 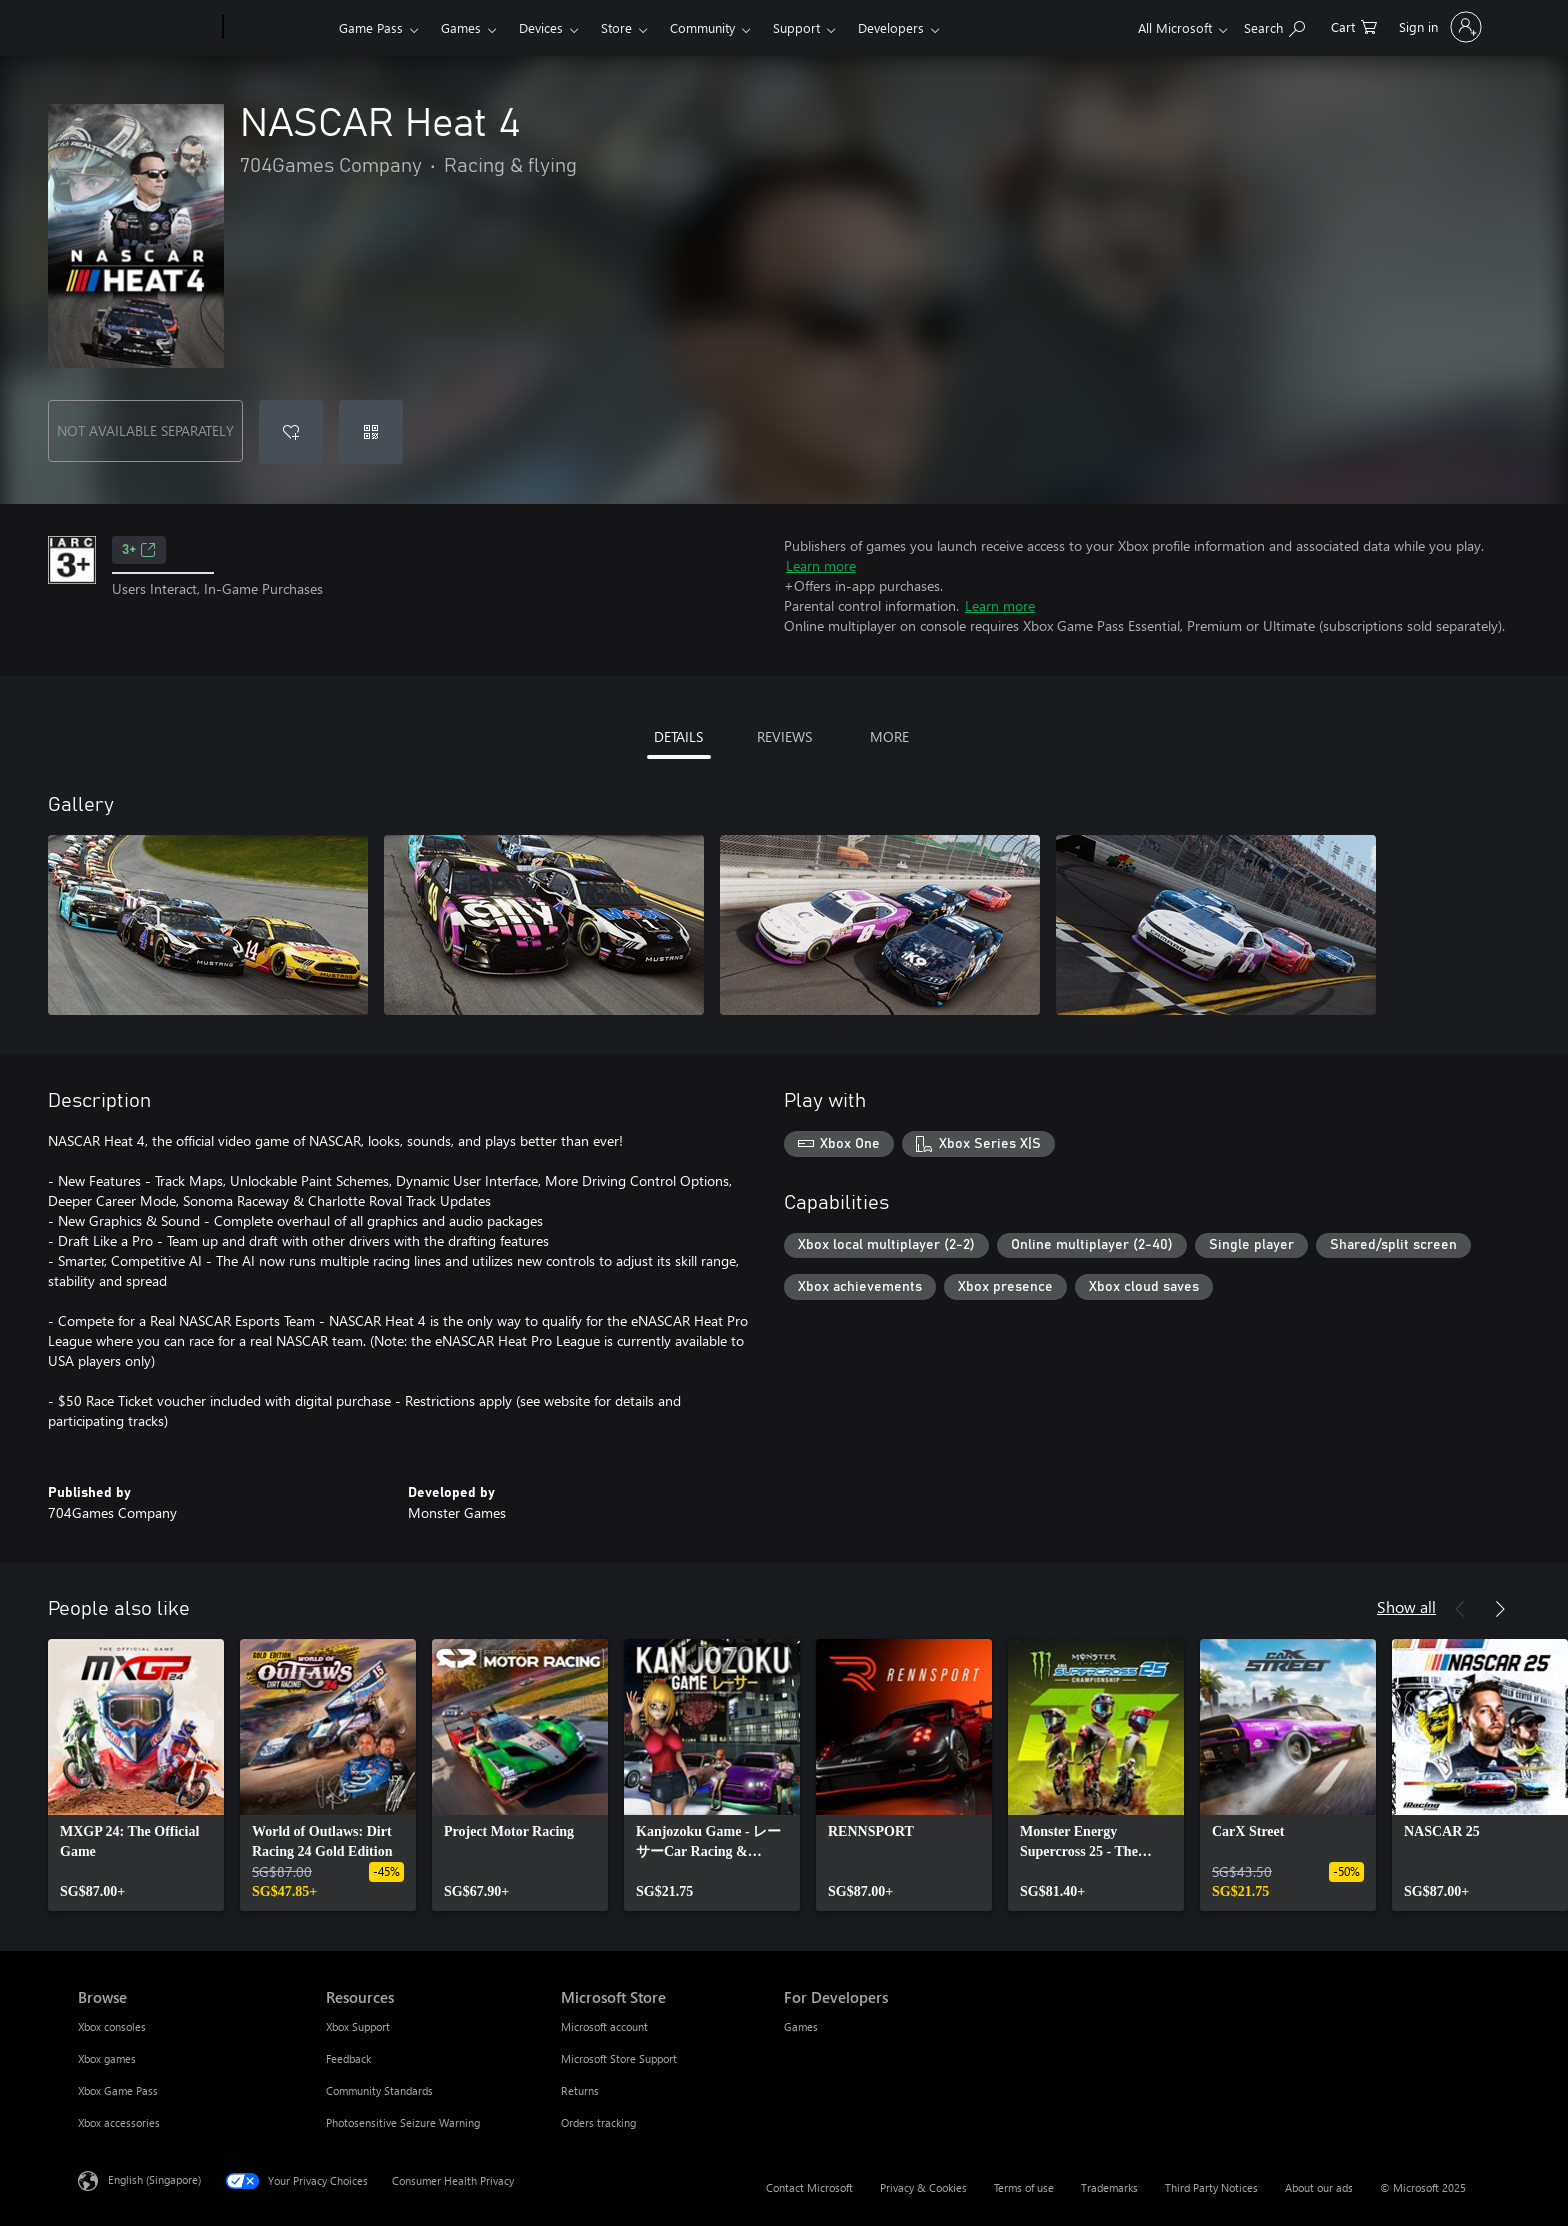 What do you see at coordinates (154, 2179) in the screenshot?
I see `English (Singapore) [Content Language Selector. Currently set to English (Singapore)]` at bounding box center [154, 2179].